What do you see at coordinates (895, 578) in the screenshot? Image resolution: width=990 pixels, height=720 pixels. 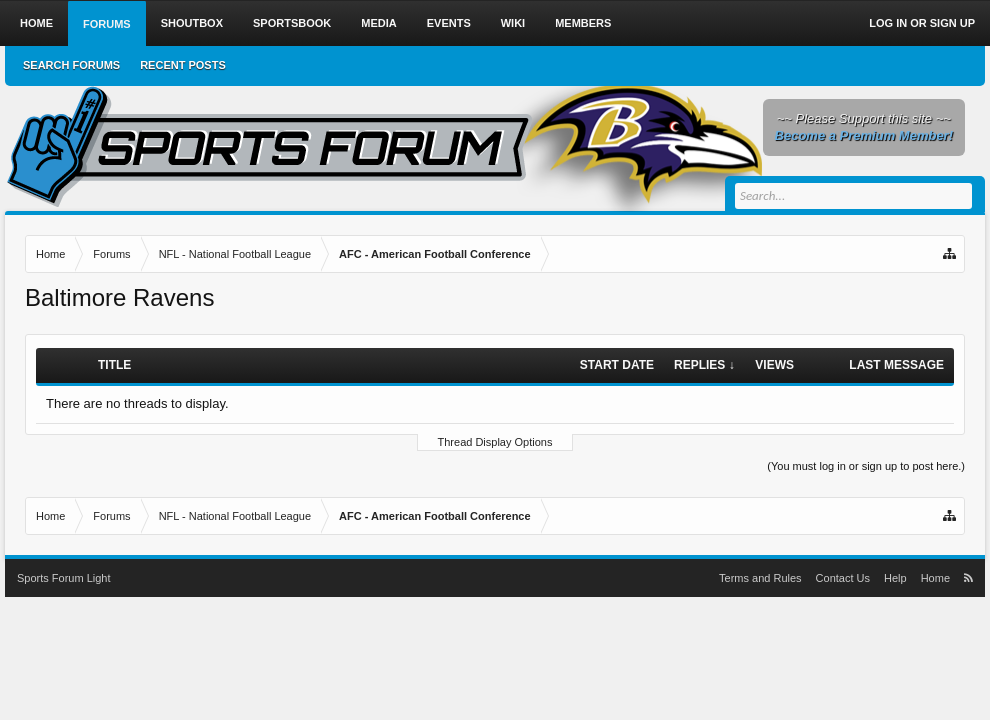 I see `Help` at bounding box center [895, 578].